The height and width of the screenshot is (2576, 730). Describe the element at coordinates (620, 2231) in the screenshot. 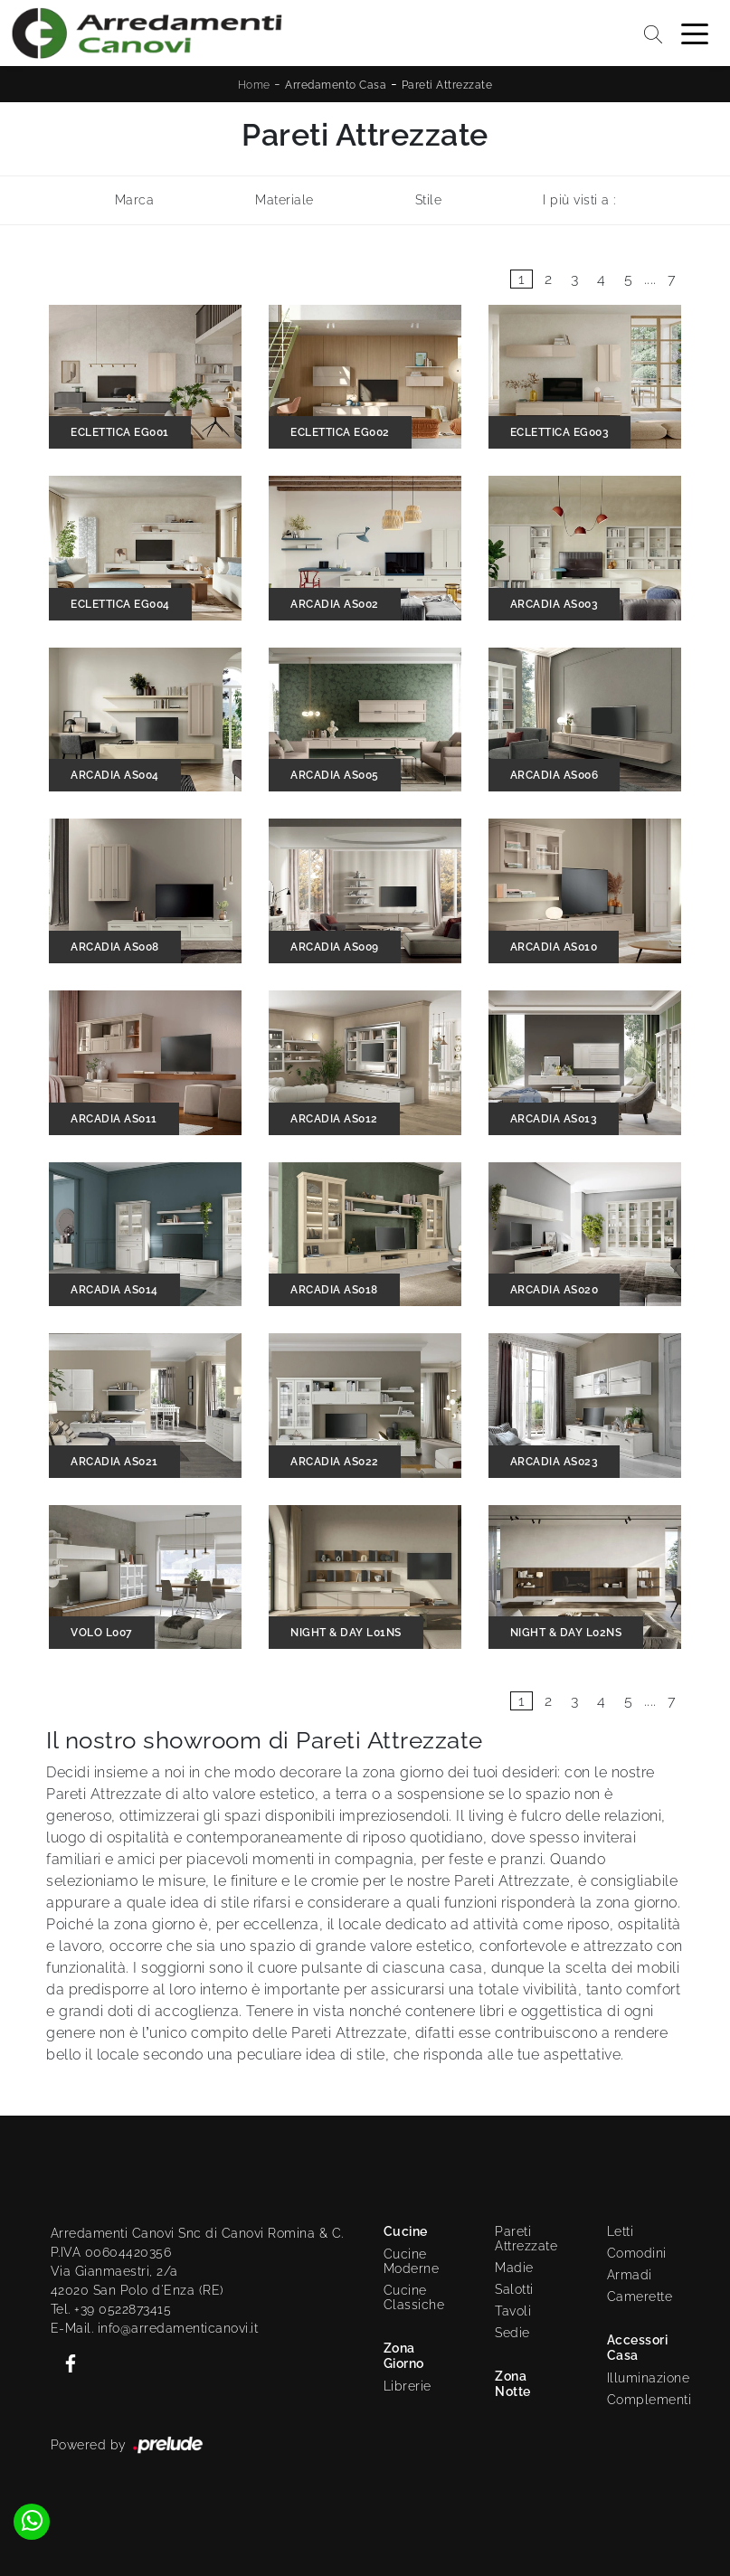

I see `Letti` at that location.